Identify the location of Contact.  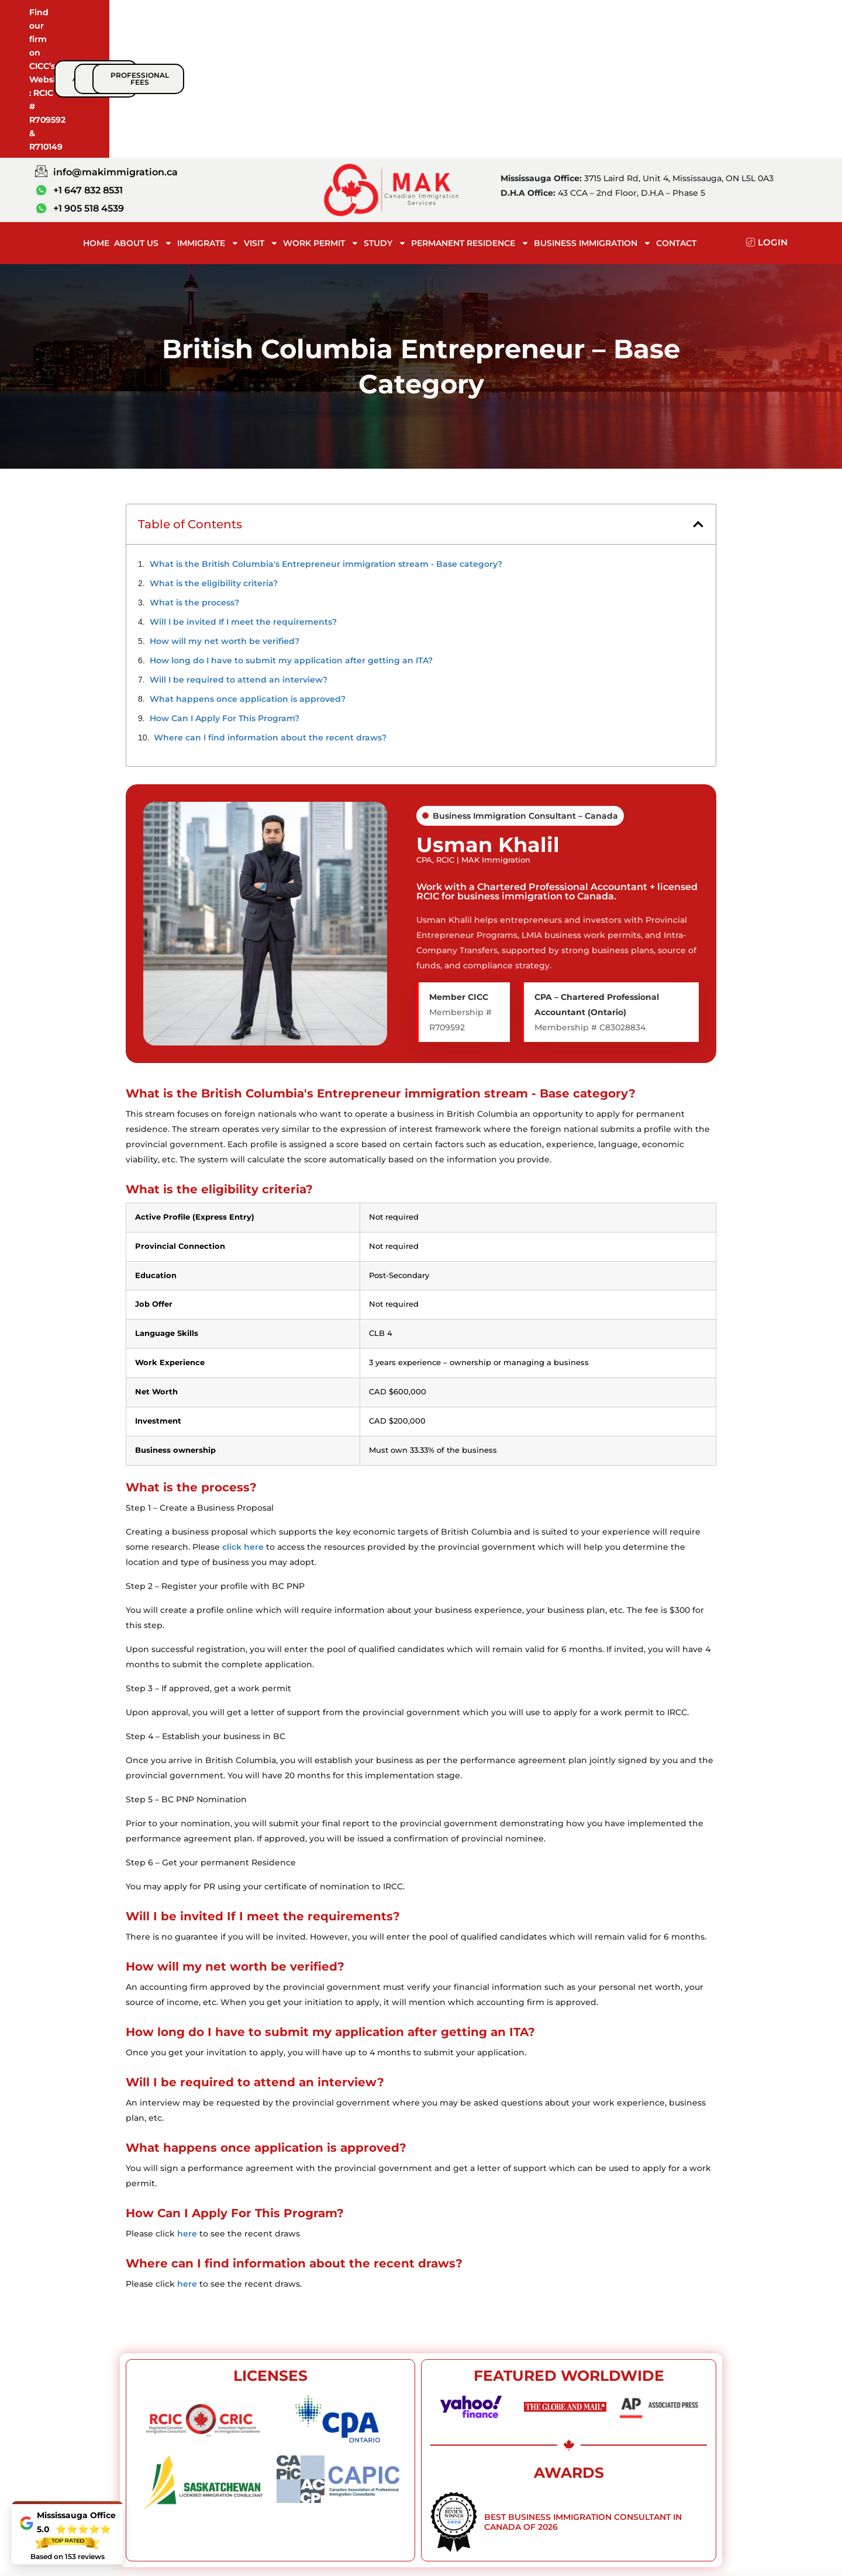
(676, 127).